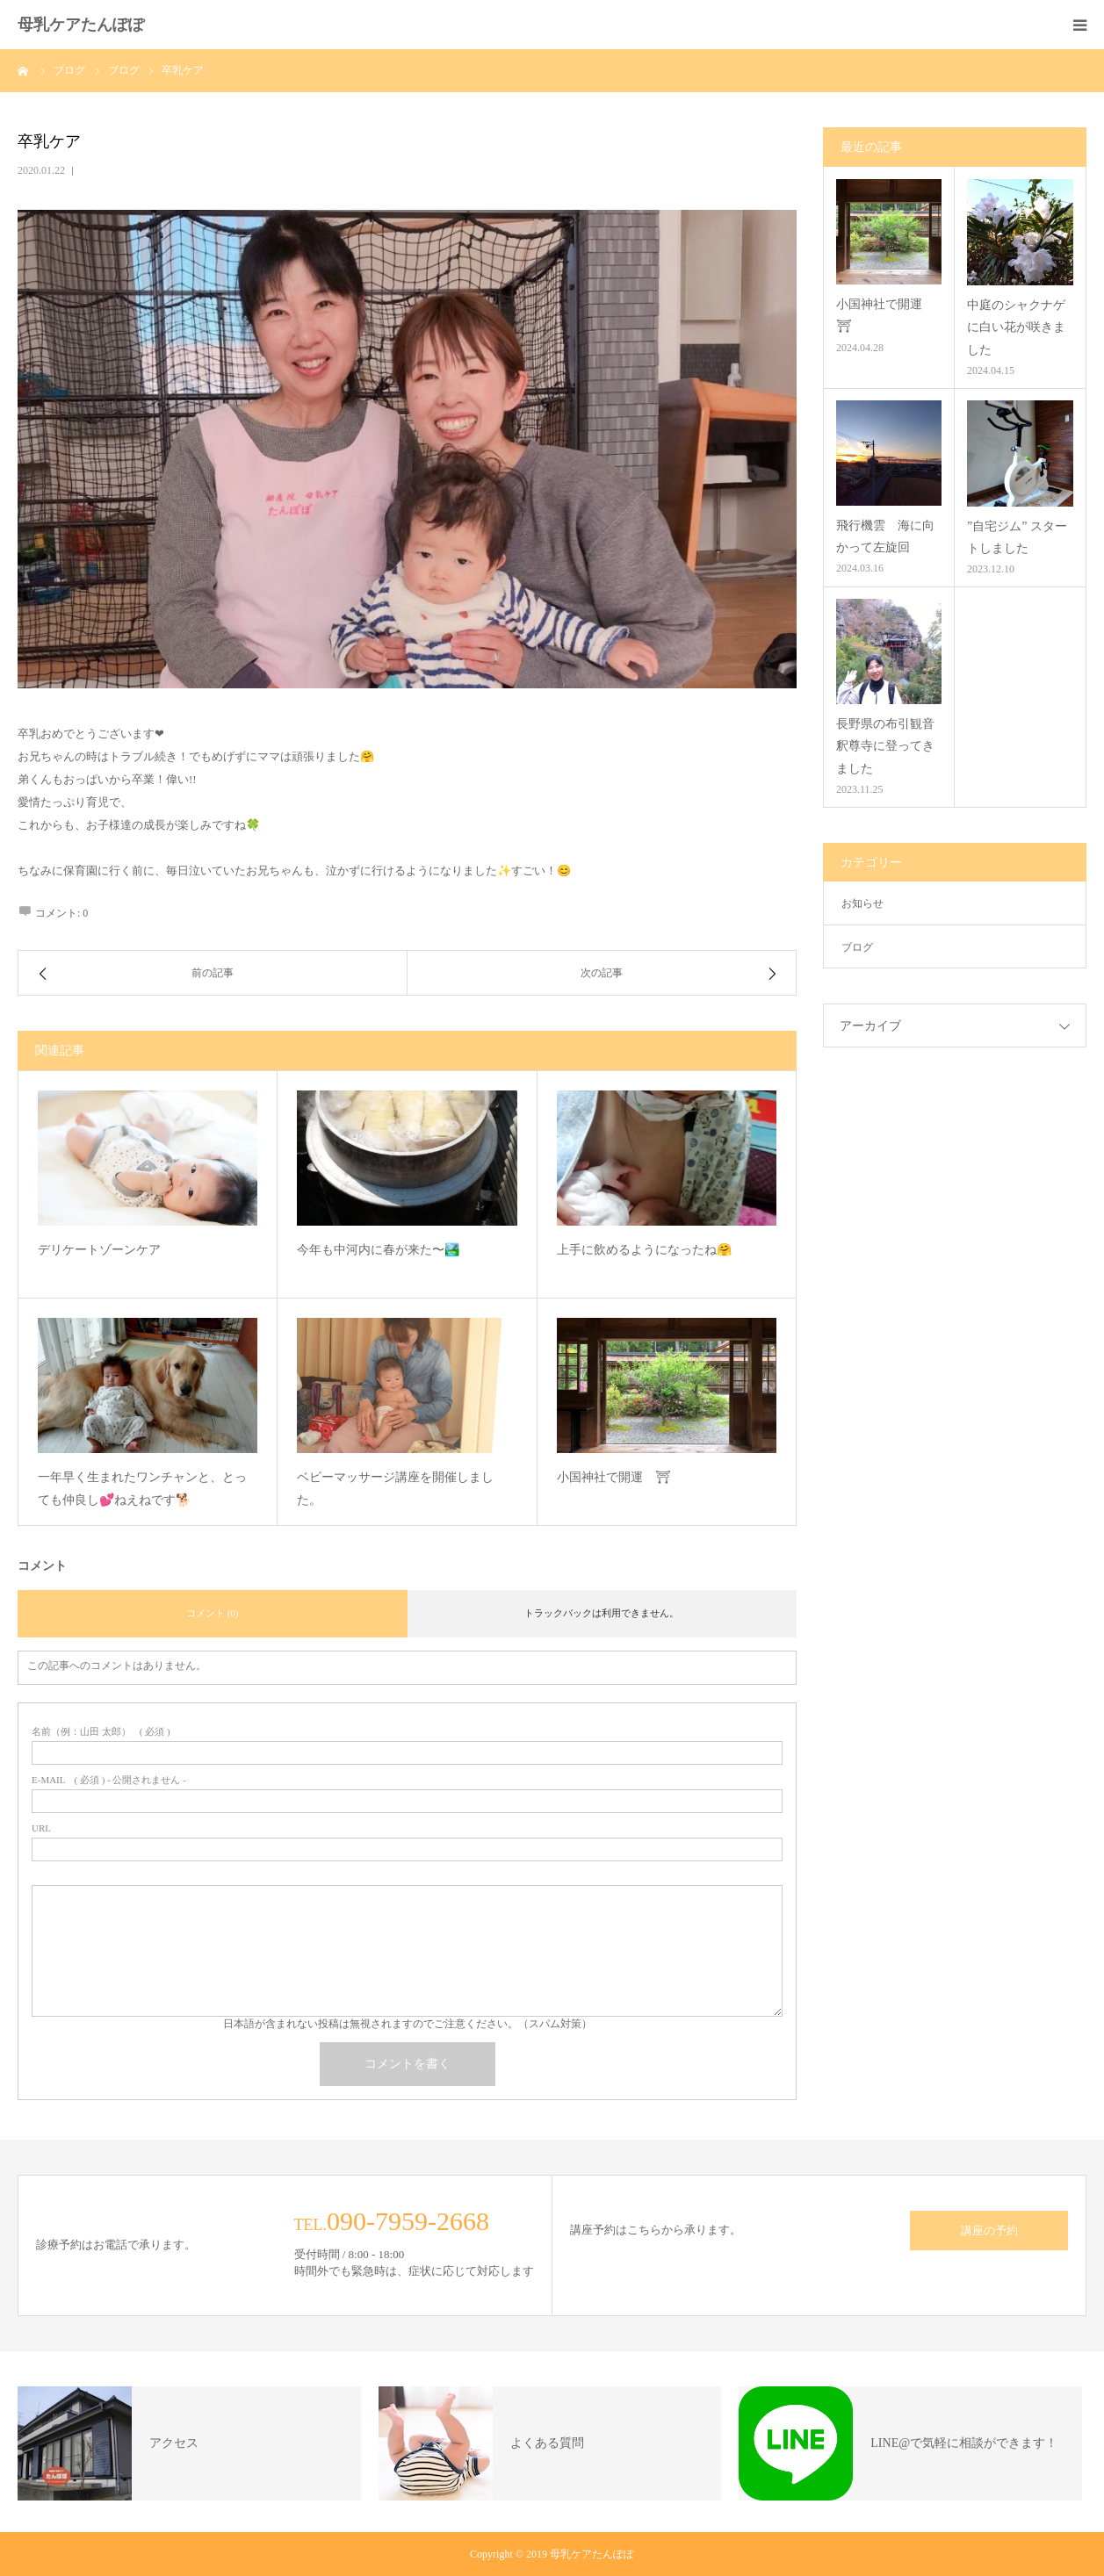  Describe the element at coordinates (885, 536) in the screenshot. I see `飛行機雲 海に向かって左旋回` at that location.